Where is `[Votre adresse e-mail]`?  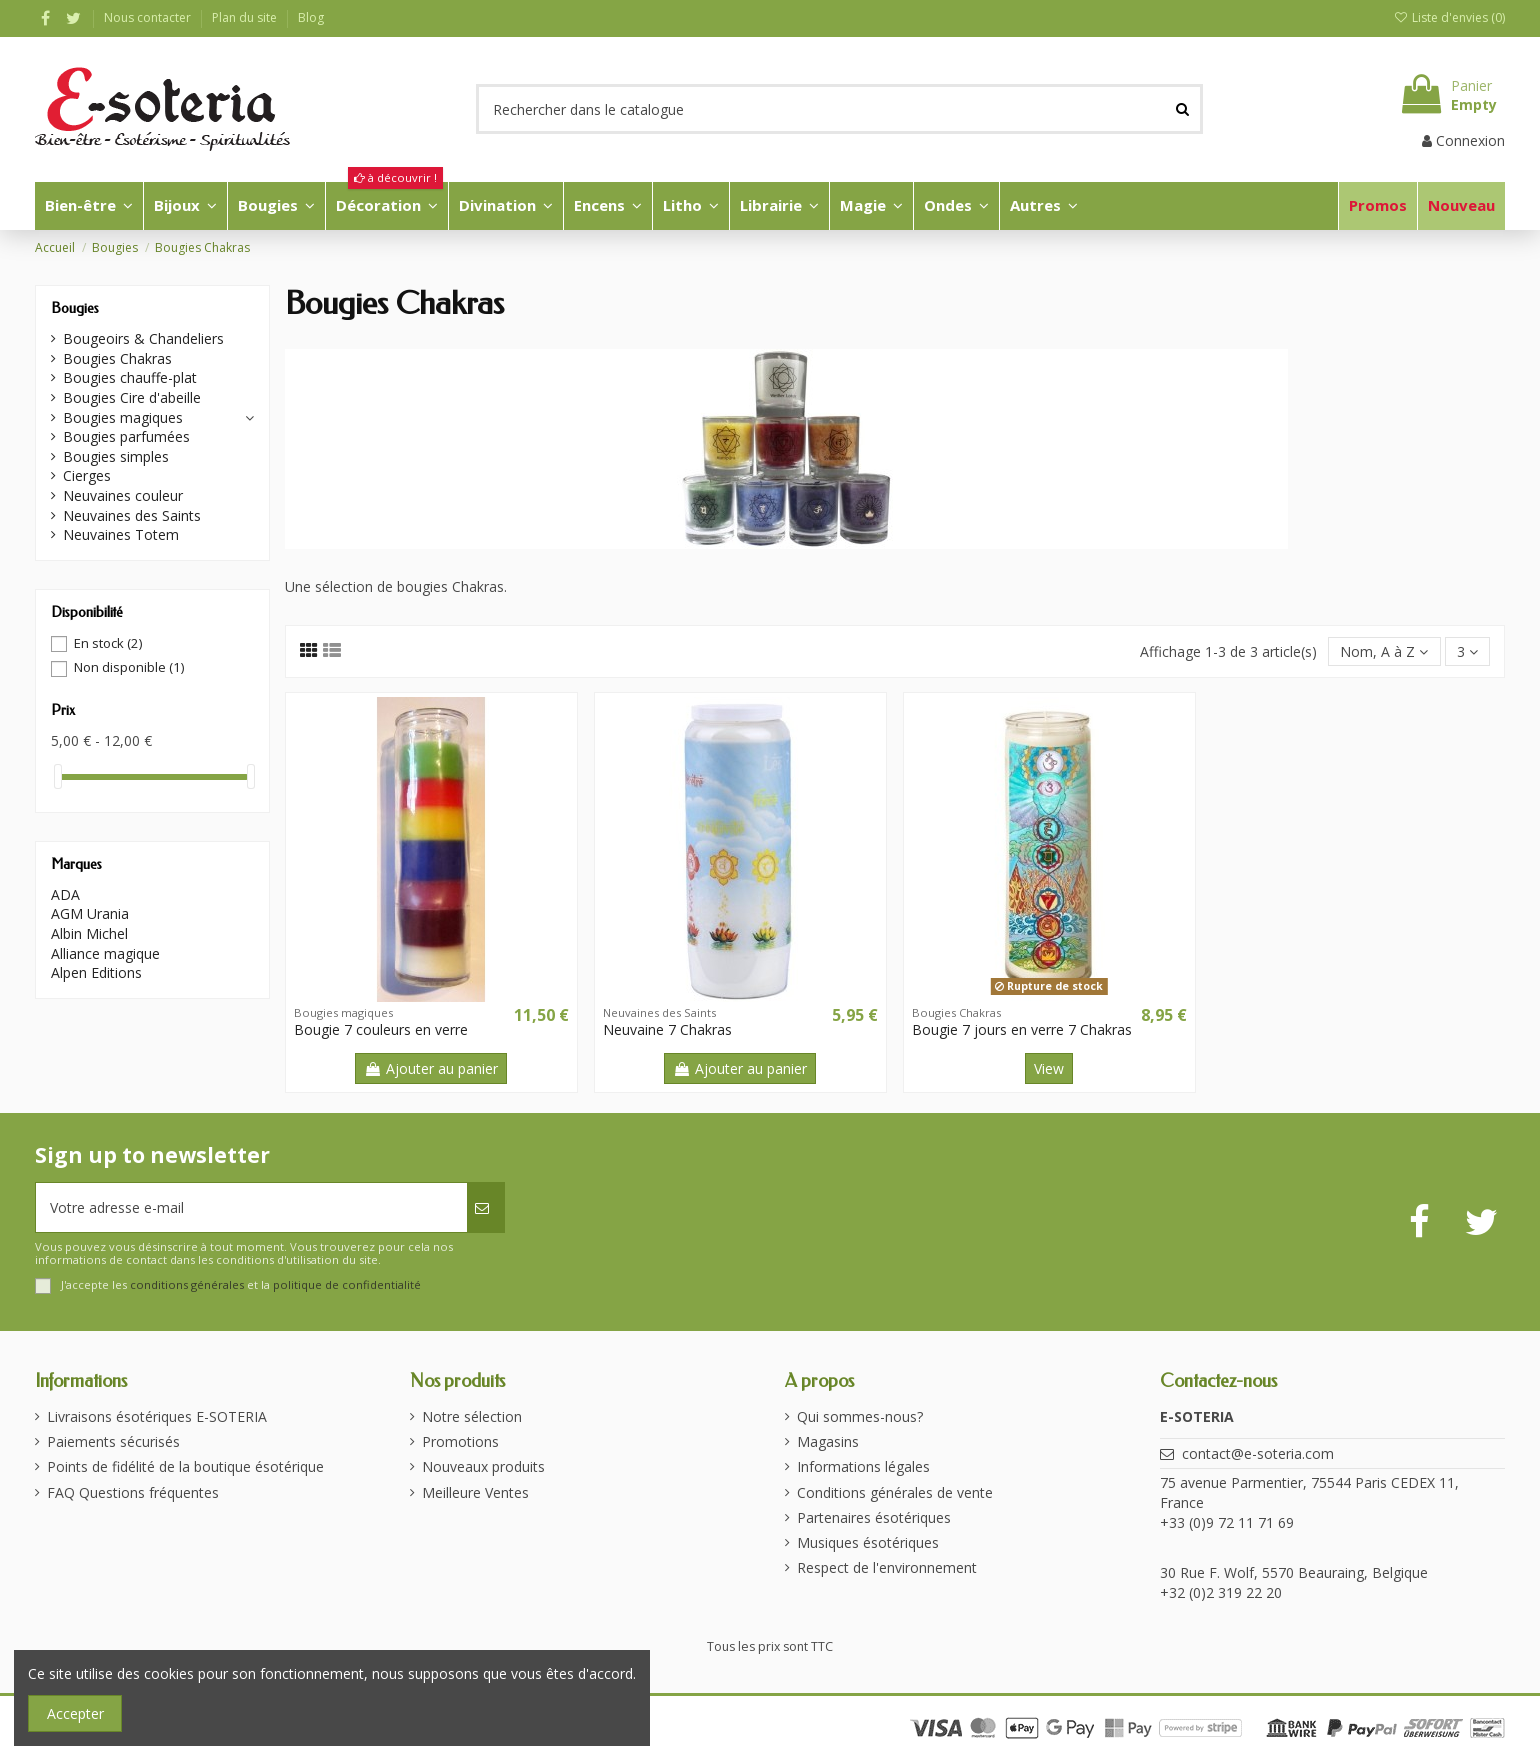
[Votre adresse e-mail] is located at coordinates (251, 1207).